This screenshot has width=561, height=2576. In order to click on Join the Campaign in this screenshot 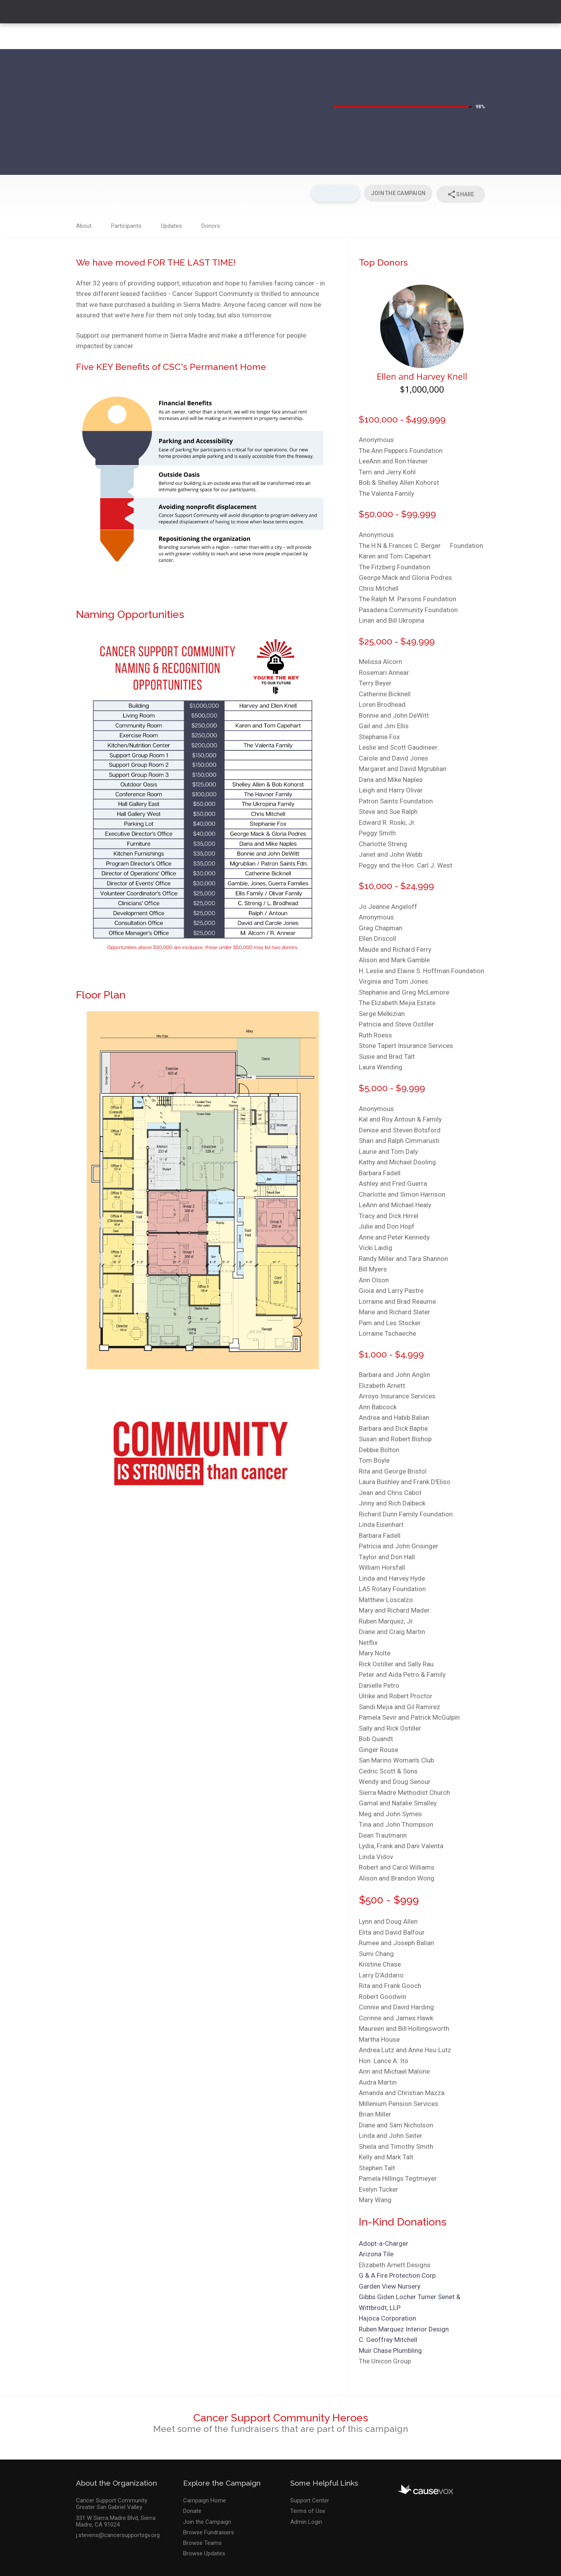, I will do `click(207, 2519)`.